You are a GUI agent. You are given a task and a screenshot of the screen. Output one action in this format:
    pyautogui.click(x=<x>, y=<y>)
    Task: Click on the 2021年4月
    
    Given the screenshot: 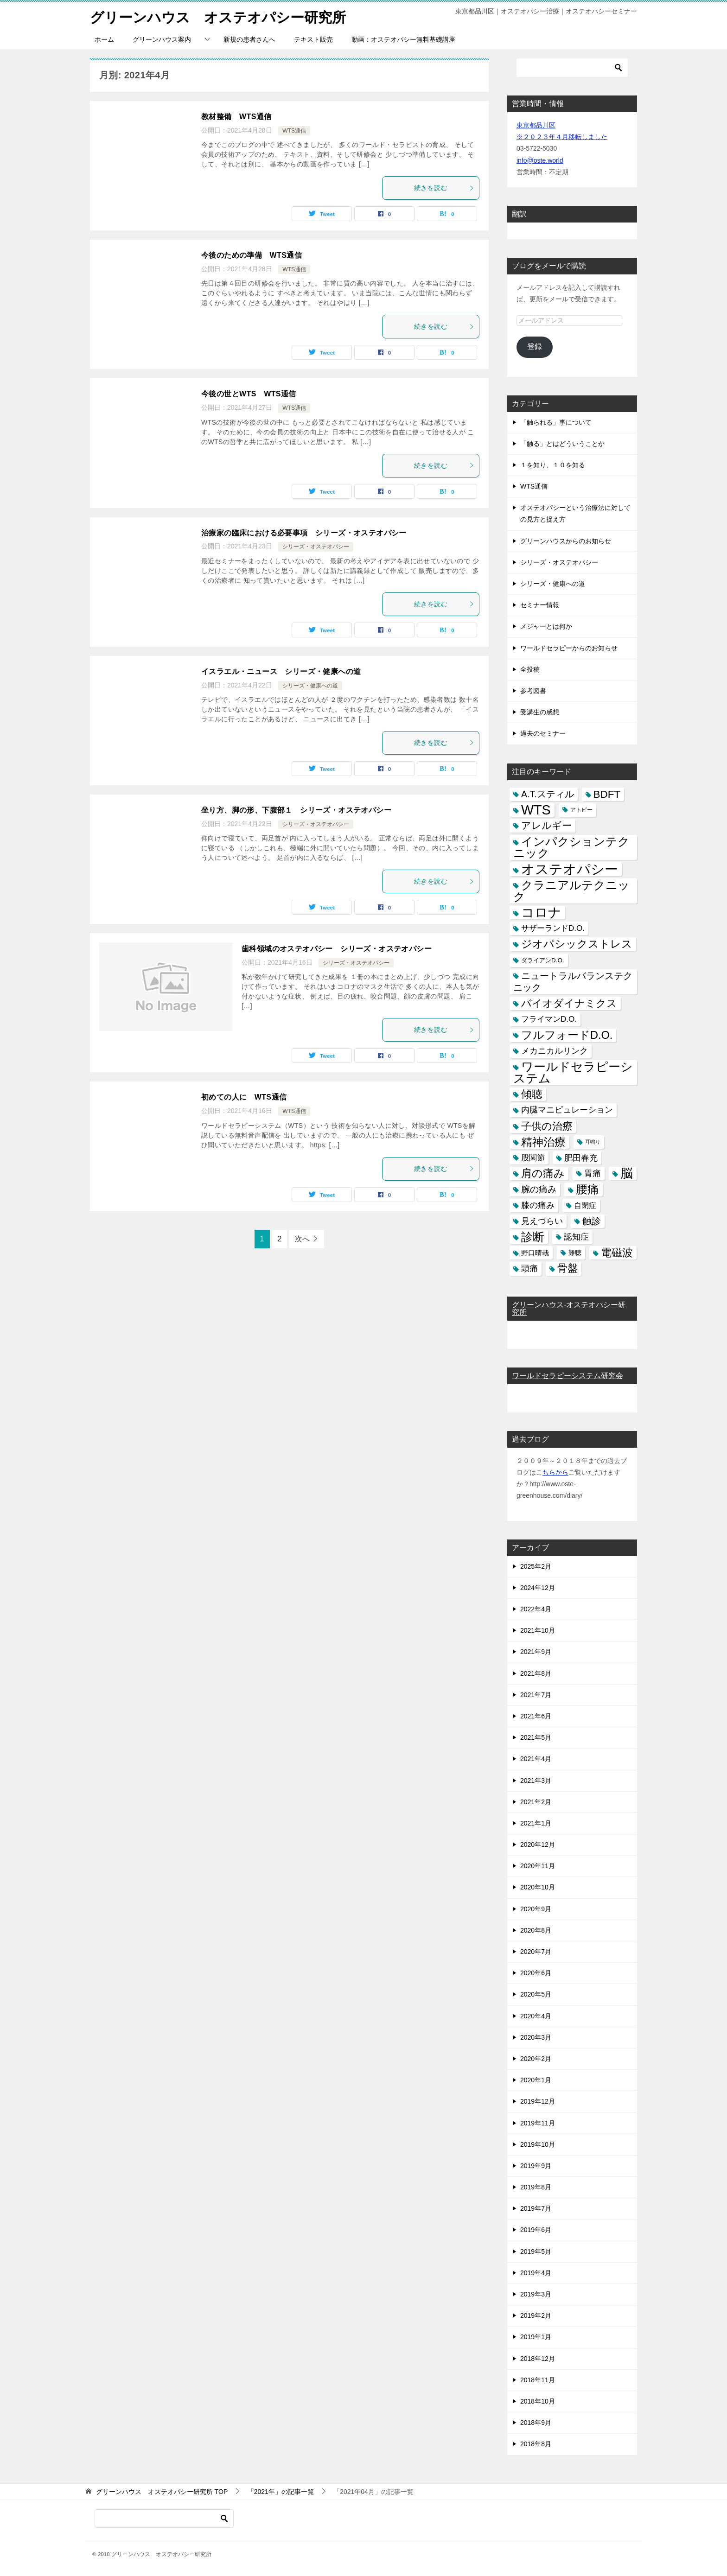 What is the action you would take?
    pyautogui.click(x=535, y=1758)
    